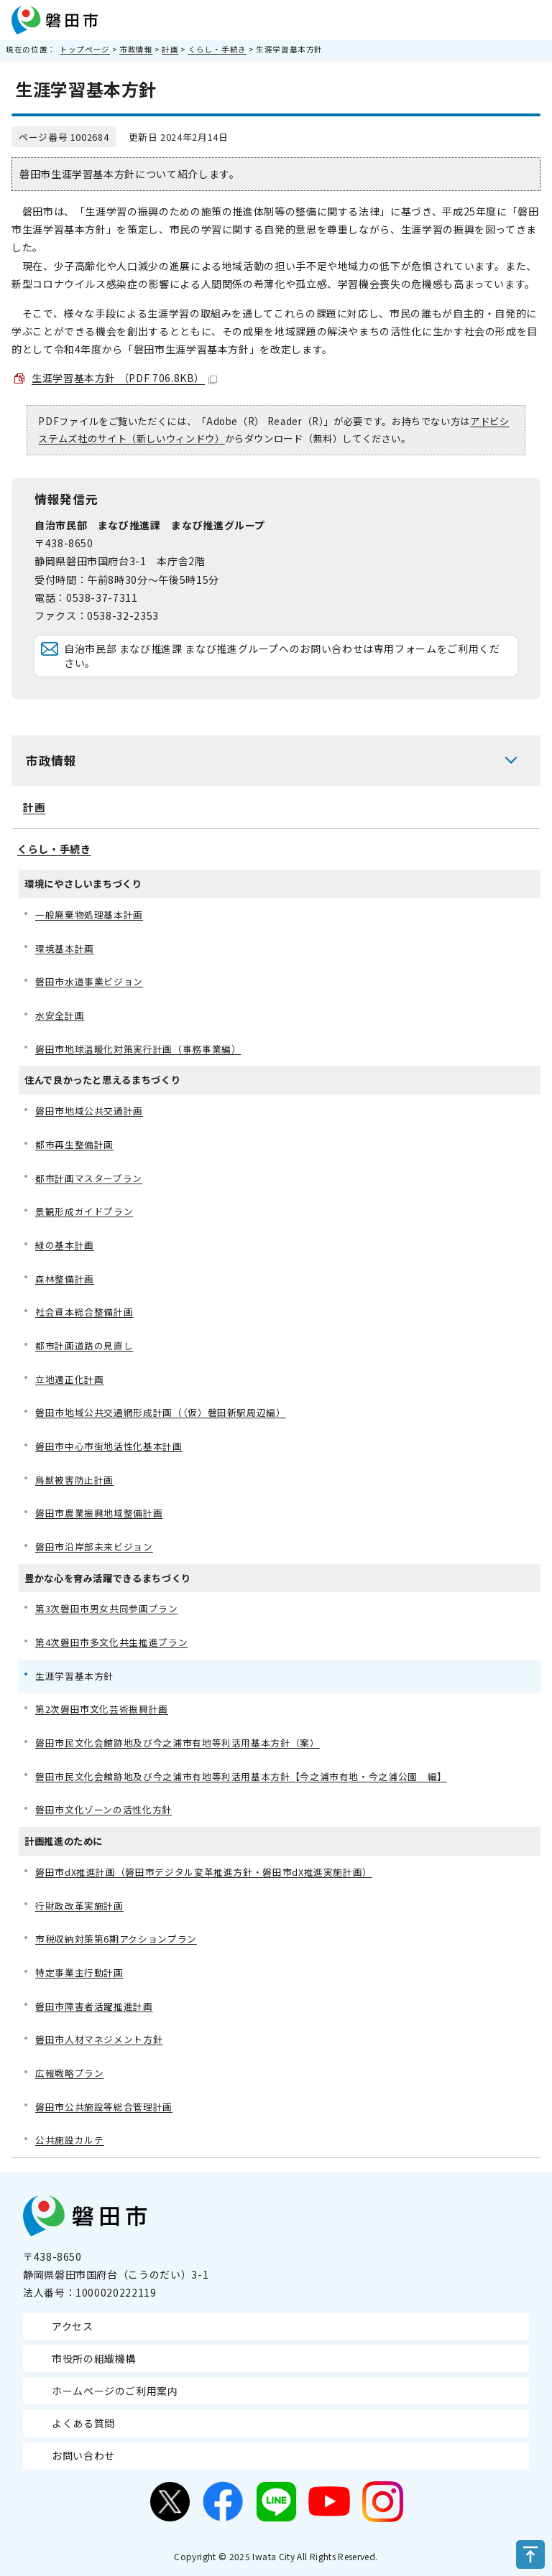 Image resolution: width=552 pixels, height=2576 pixels. What do you see at coordinates (109, 1446) in the screenshot?
I see `磐田市中心市街地活性化基本計画` at bounding box center [109, 1446].